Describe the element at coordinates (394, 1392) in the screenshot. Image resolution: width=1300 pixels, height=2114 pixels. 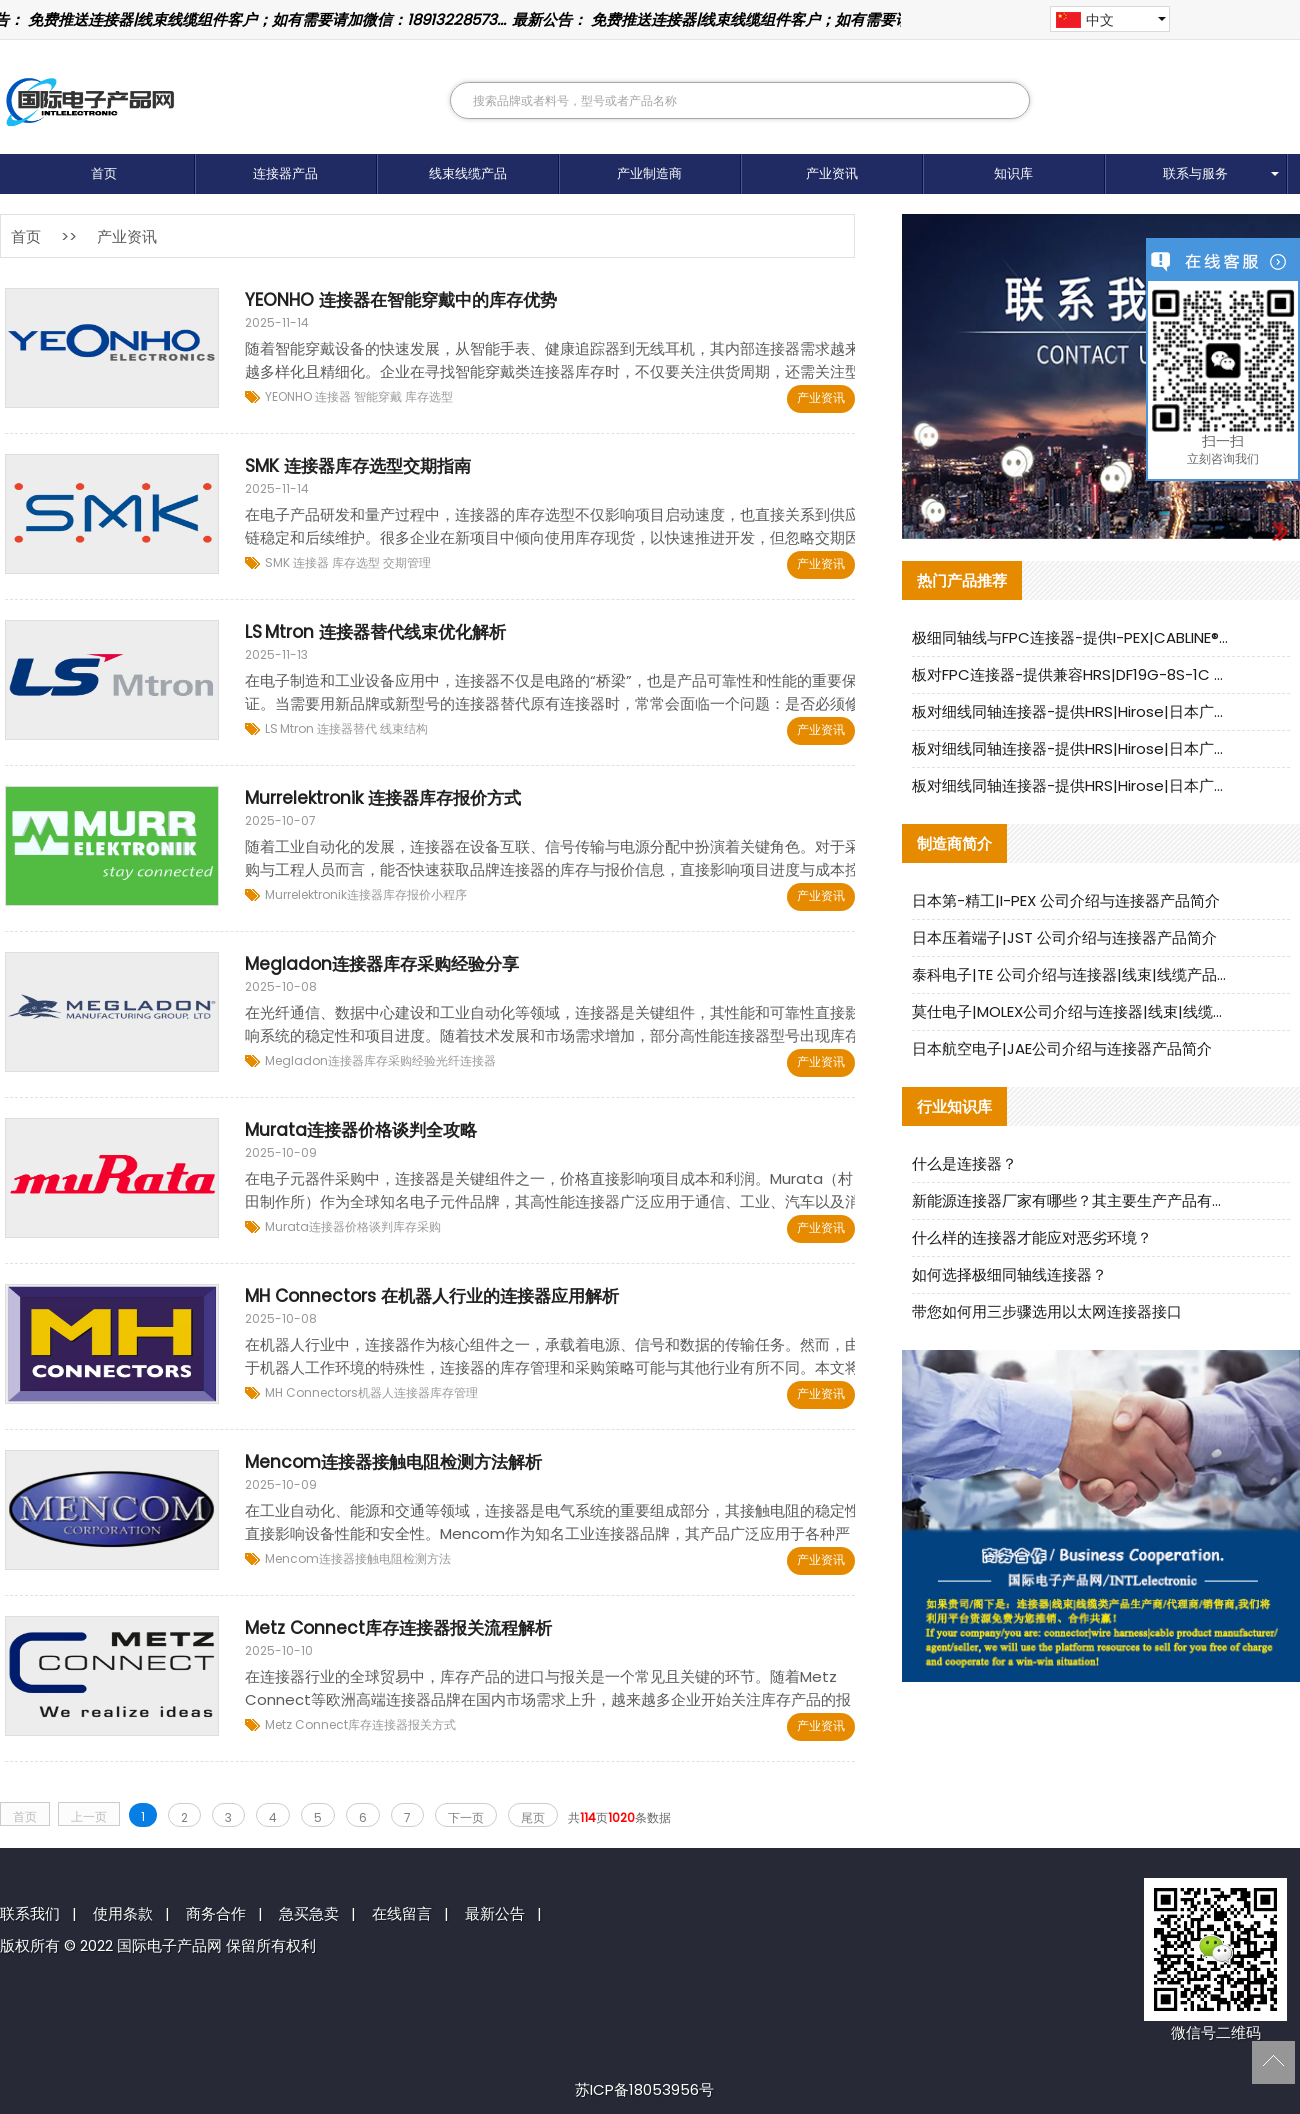
I see `机器人连接器` at that location.